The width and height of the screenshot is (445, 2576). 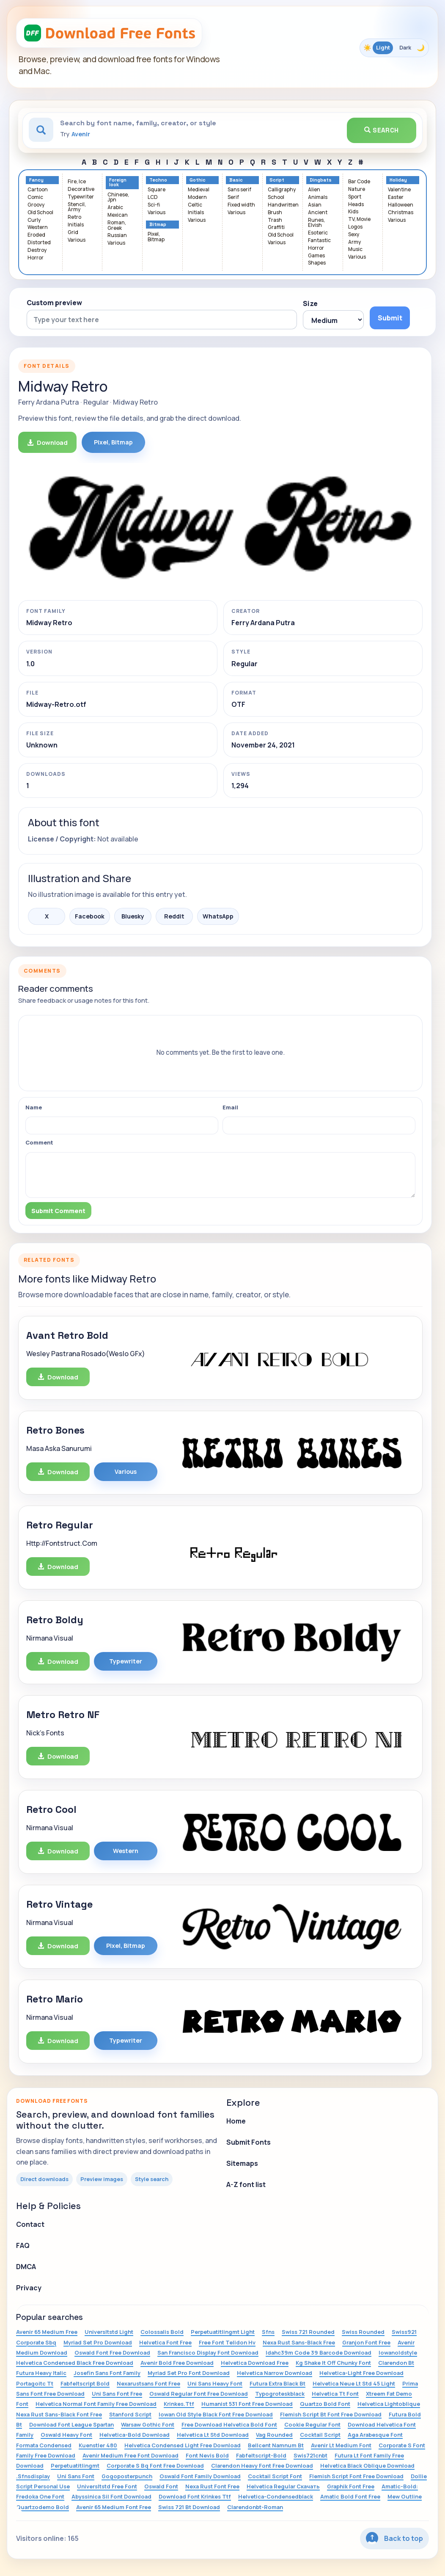 I want to click on Stanford Script, so click(x=130, y=2414).